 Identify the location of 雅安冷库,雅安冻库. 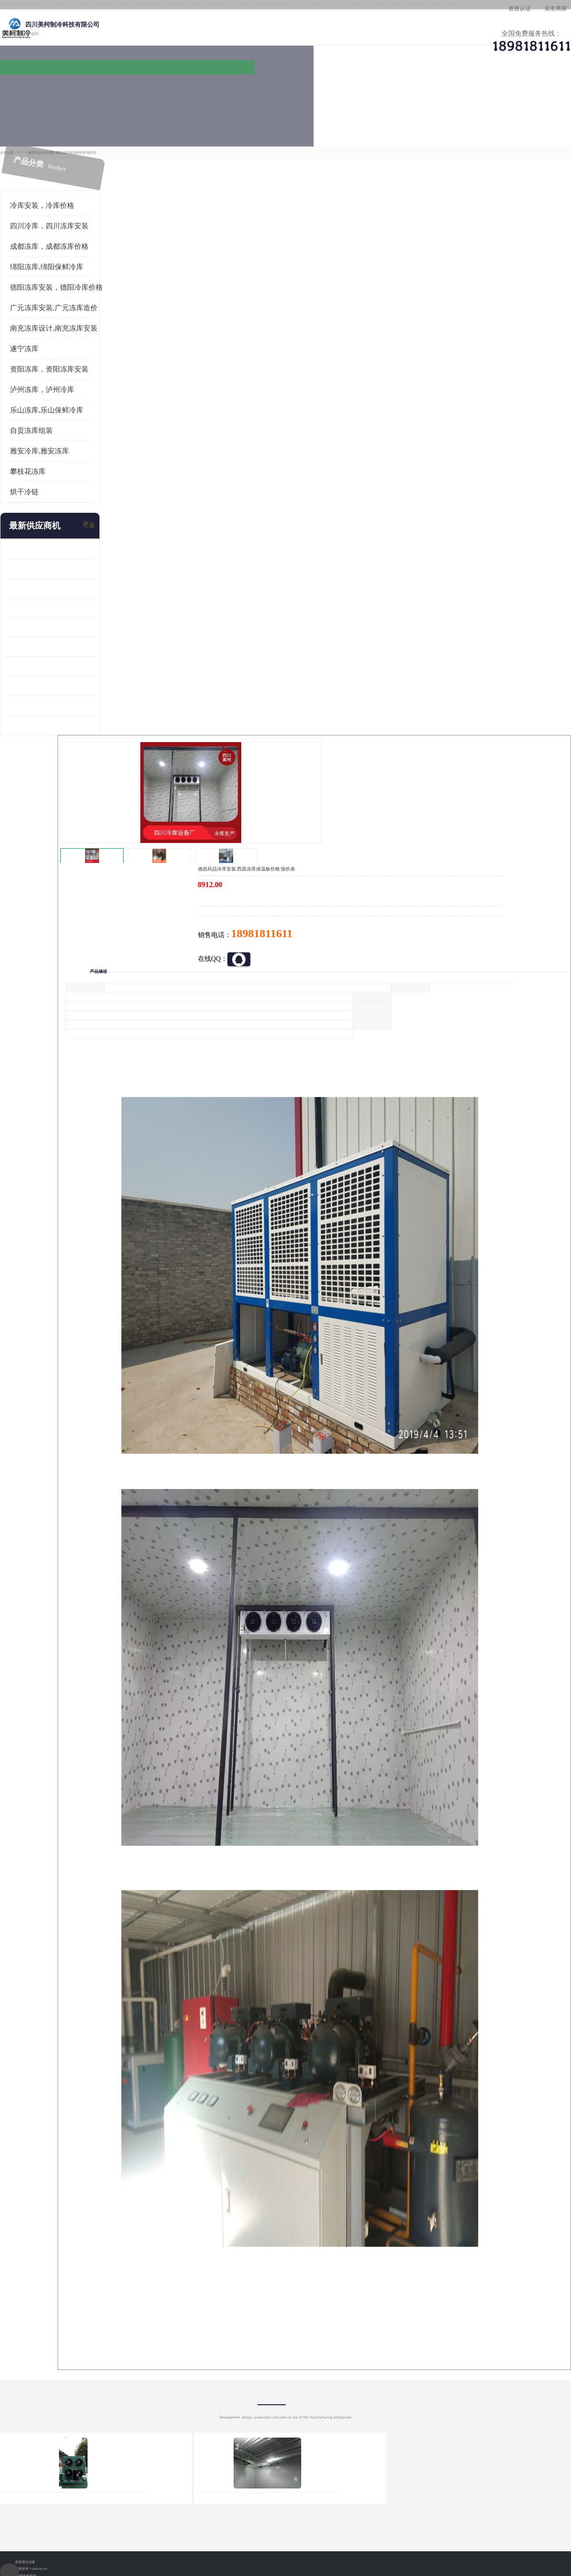
(39, 422).